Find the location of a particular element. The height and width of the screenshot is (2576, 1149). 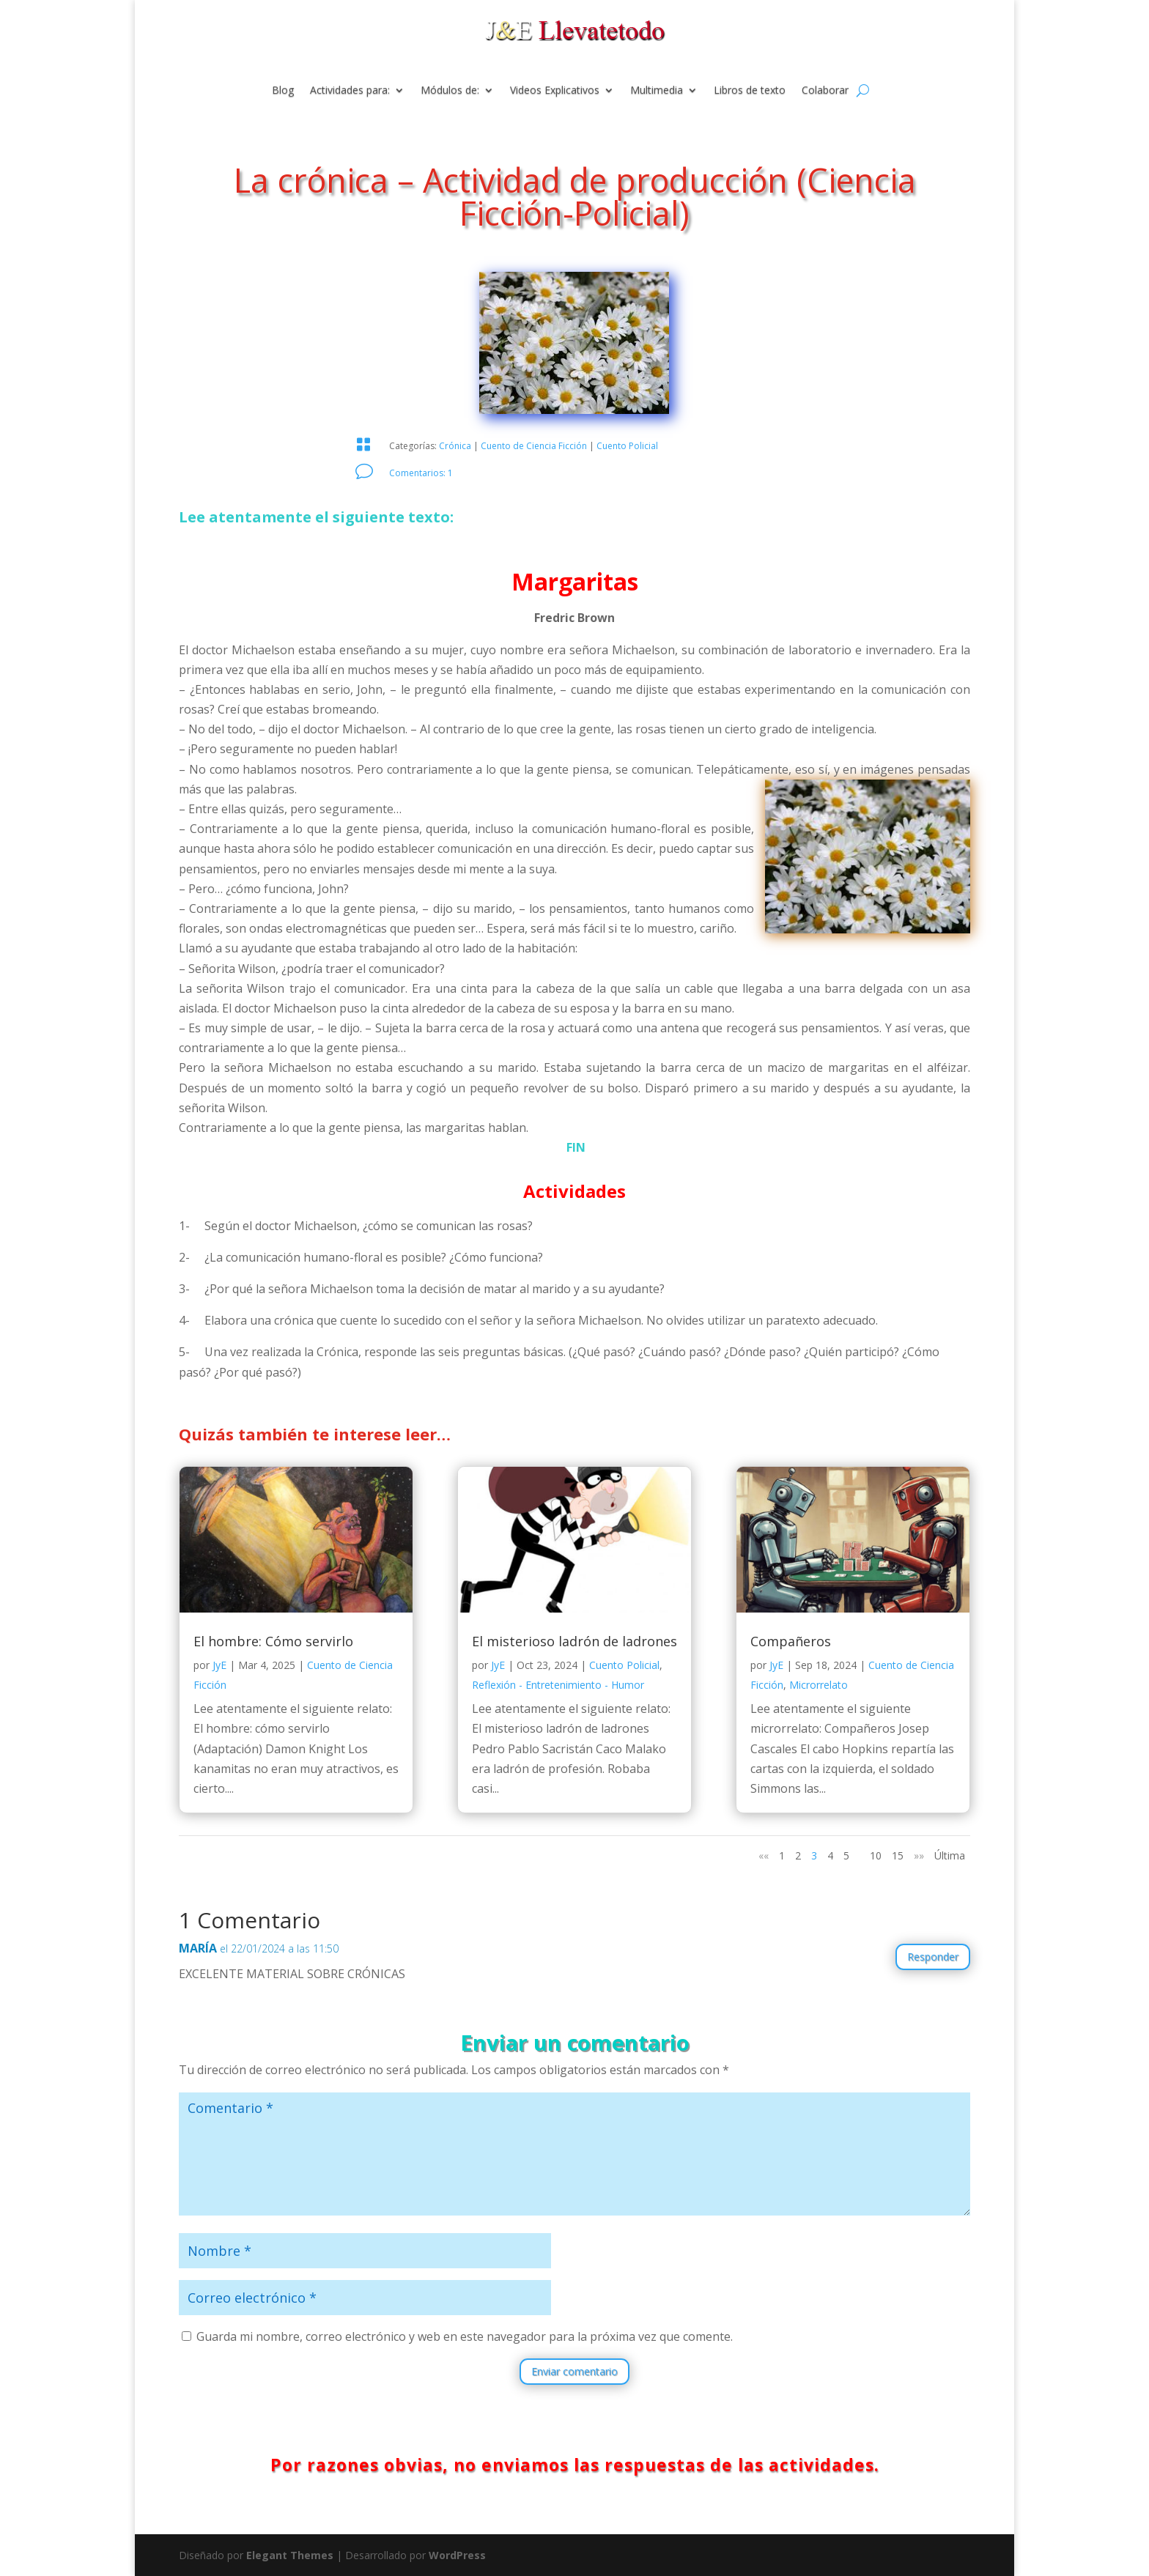

El hombre: Cómo servirlo is located at coordinates (273, 1641).